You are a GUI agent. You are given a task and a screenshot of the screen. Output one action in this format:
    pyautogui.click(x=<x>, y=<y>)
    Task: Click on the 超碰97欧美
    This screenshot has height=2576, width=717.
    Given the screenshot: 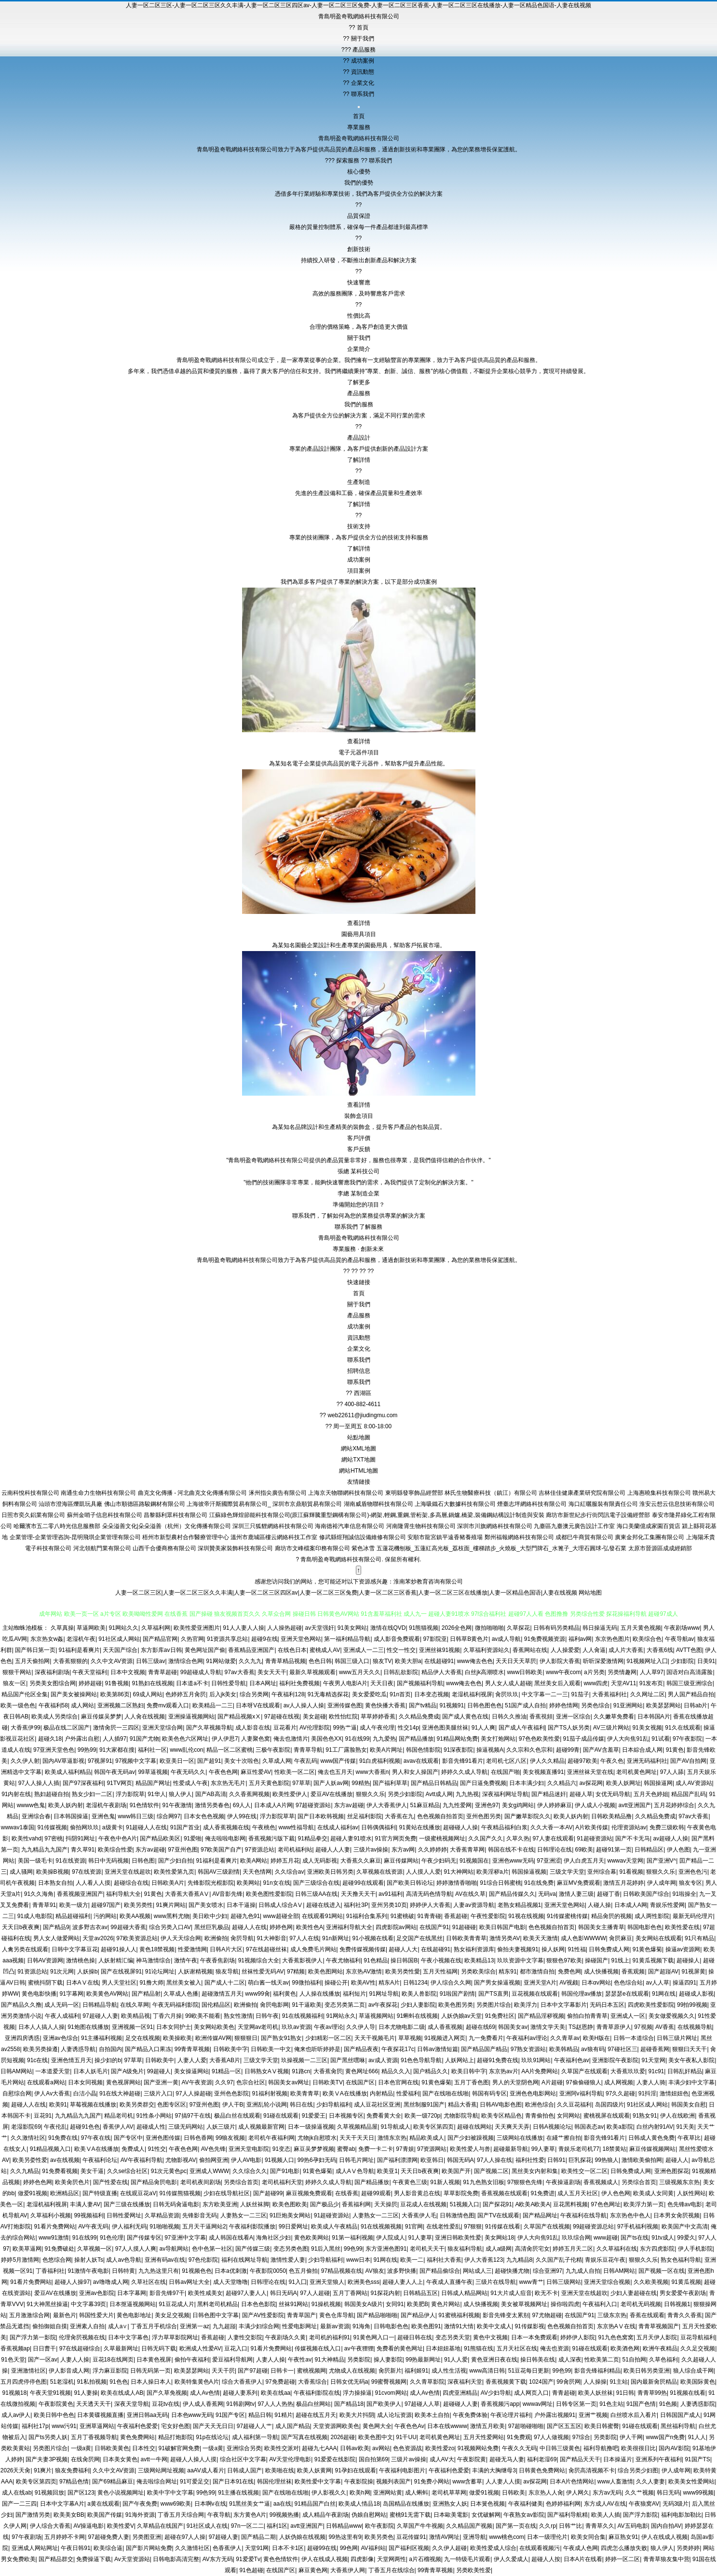 What is the action you would take?
    pyautogui.click(x=582, y=1761)
    